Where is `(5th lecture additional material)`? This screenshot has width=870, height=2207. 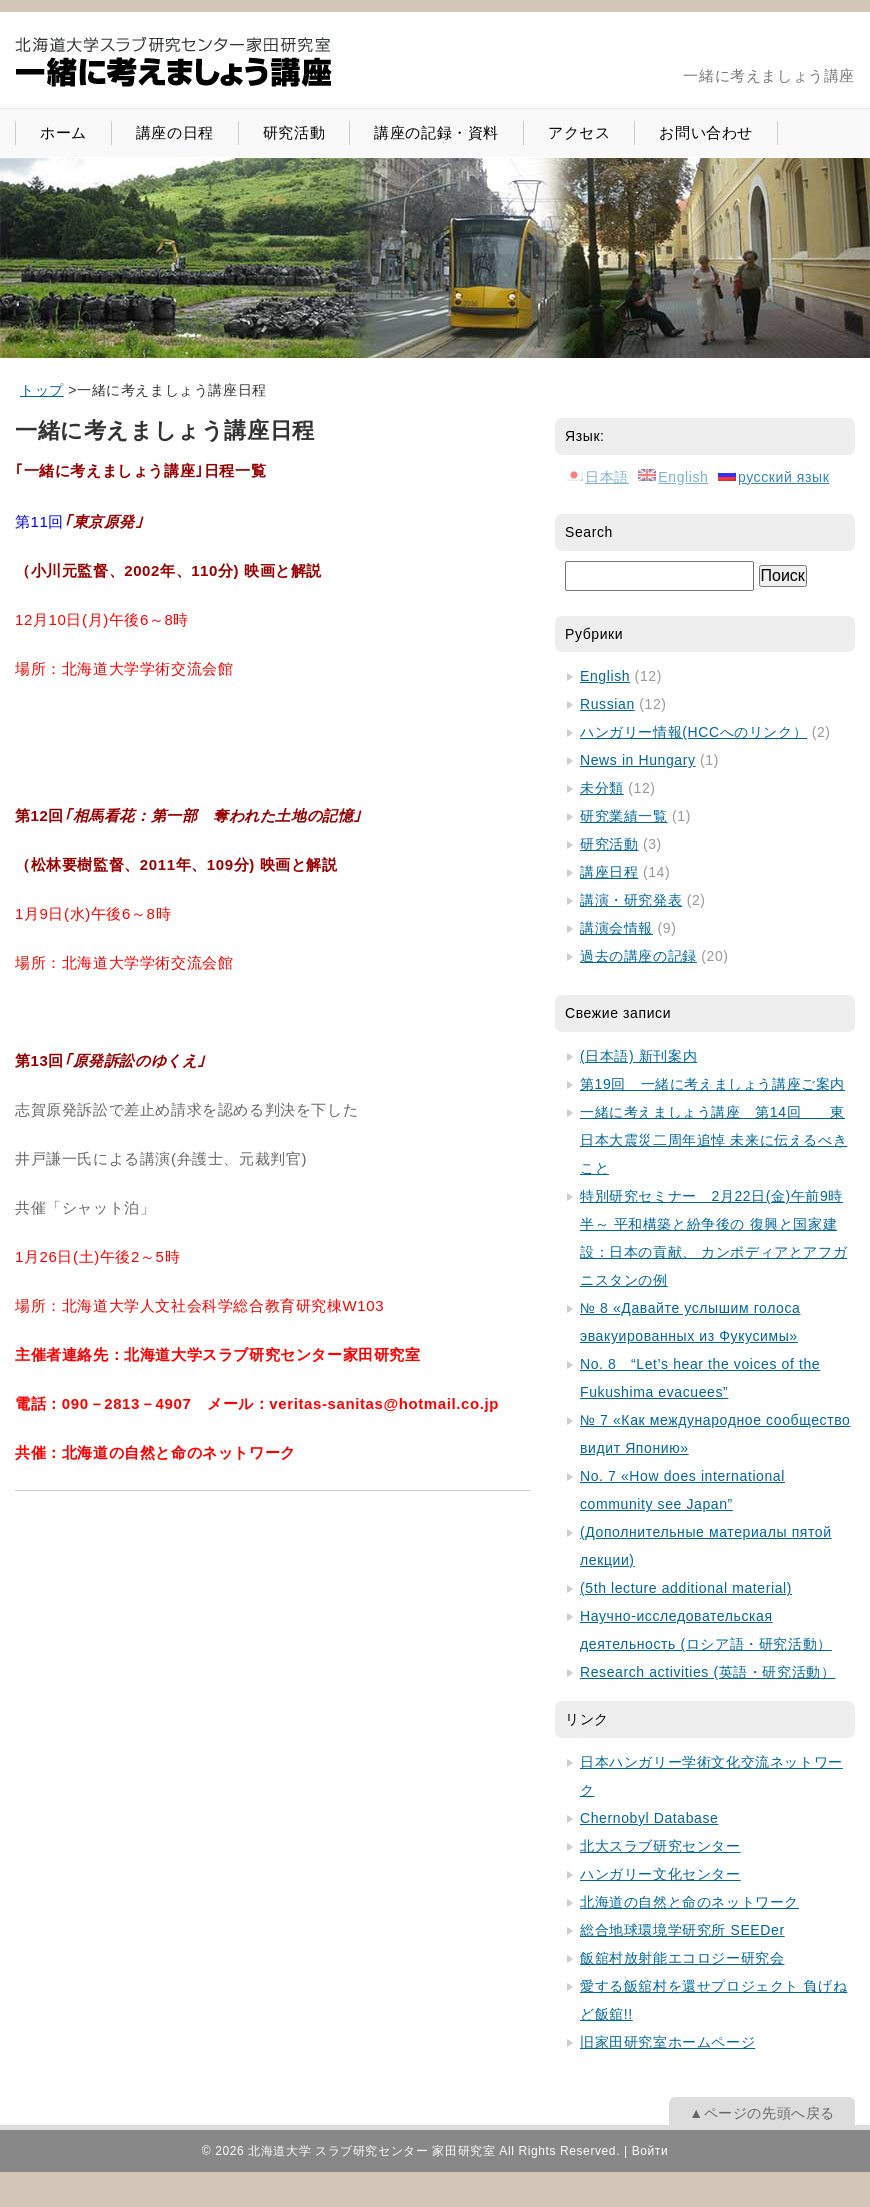
(5th lecture additional material) is located at coordinates (686, 1588).